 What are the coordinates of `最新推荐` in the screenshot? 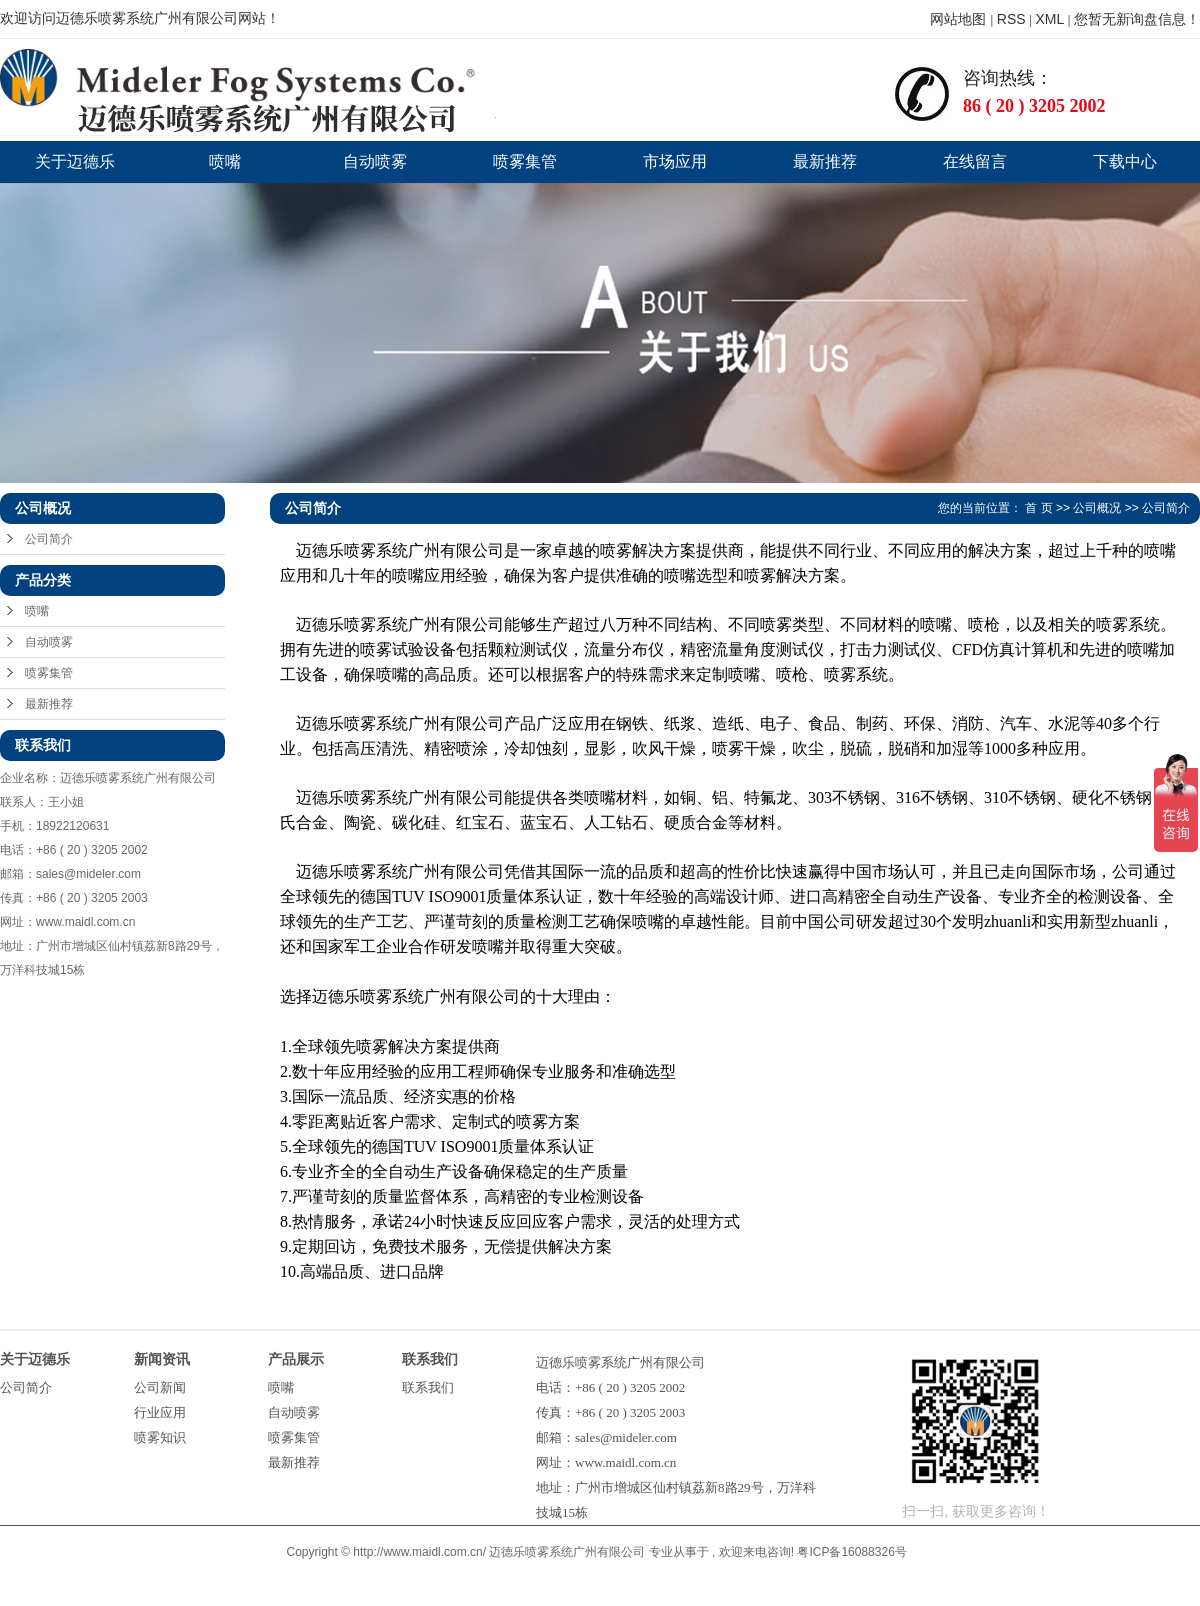 It's located at (825, 161).